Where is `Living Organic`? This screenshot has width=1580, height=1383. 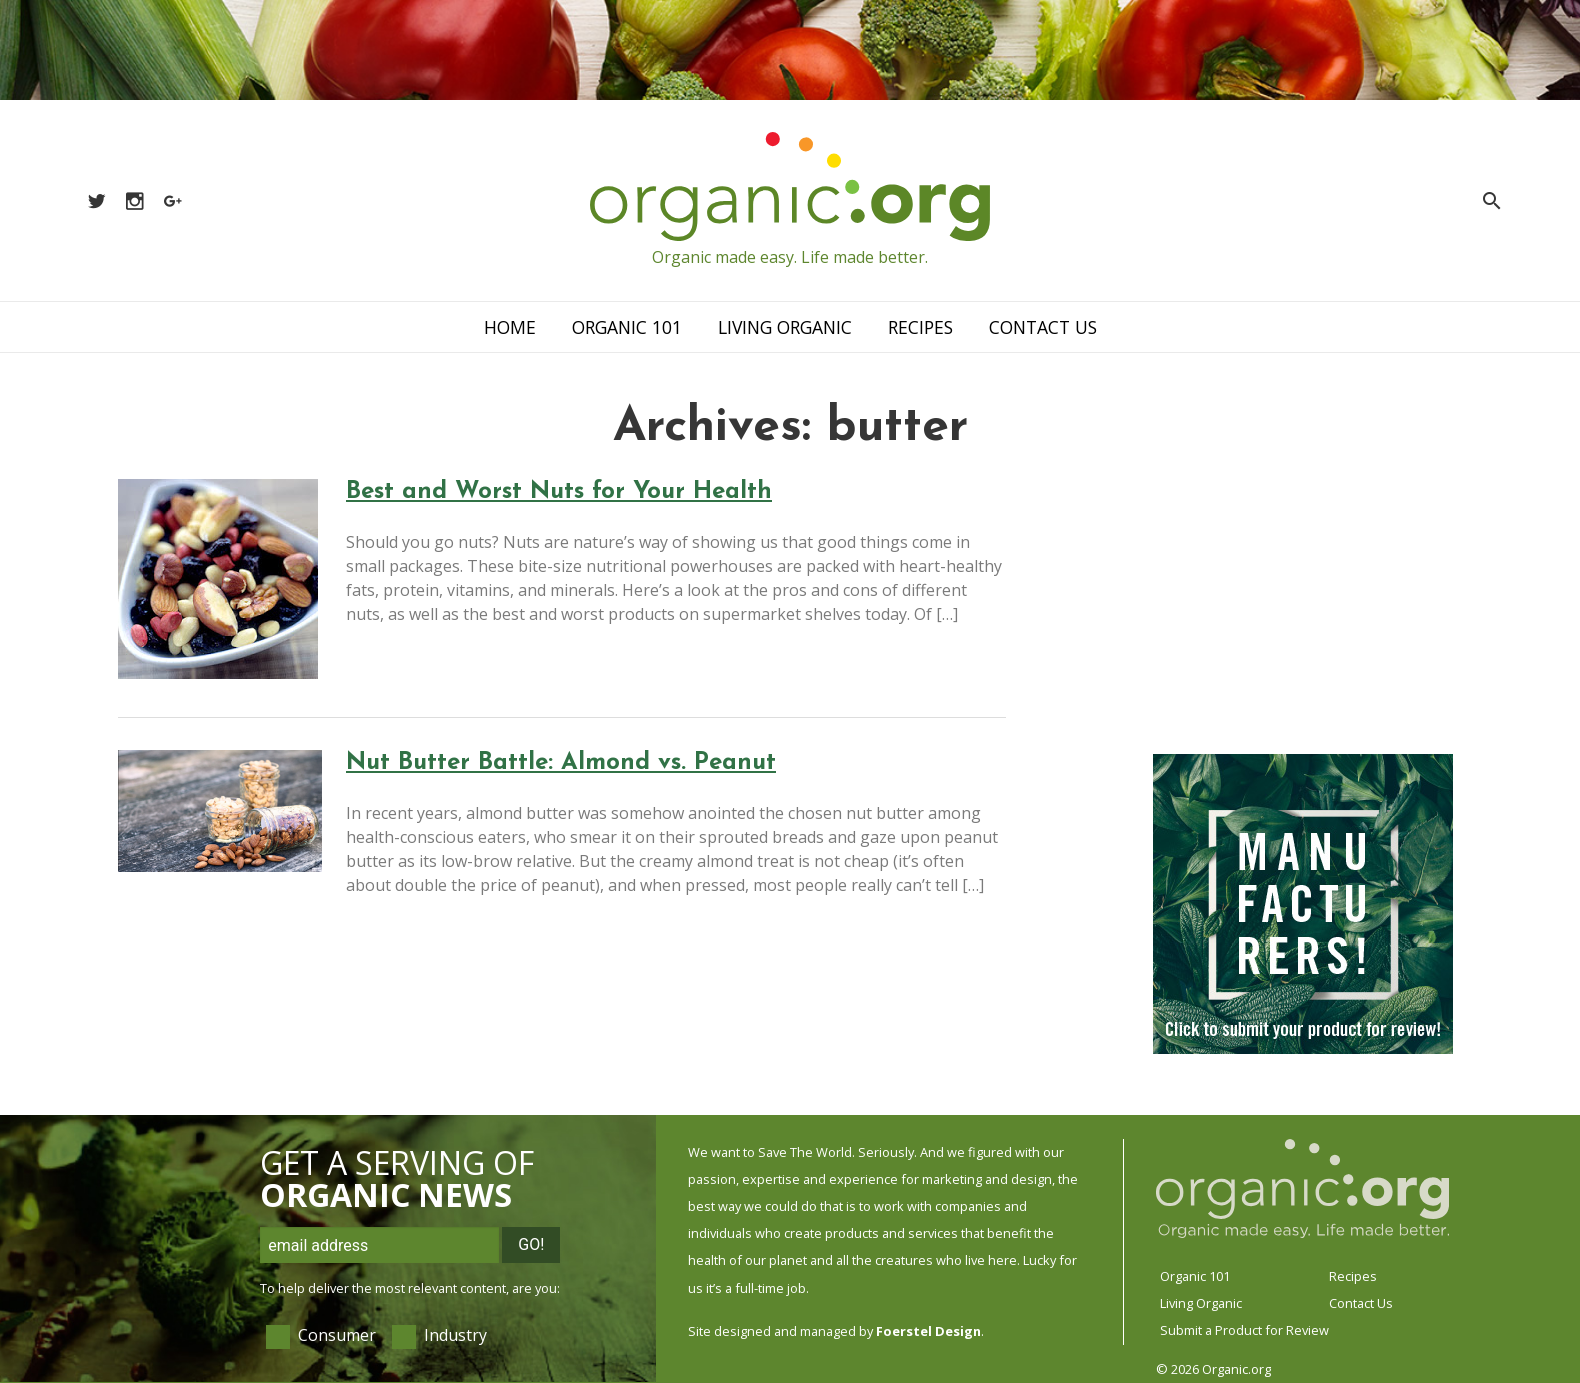
Living Organic is located at coordinates (785, 327).